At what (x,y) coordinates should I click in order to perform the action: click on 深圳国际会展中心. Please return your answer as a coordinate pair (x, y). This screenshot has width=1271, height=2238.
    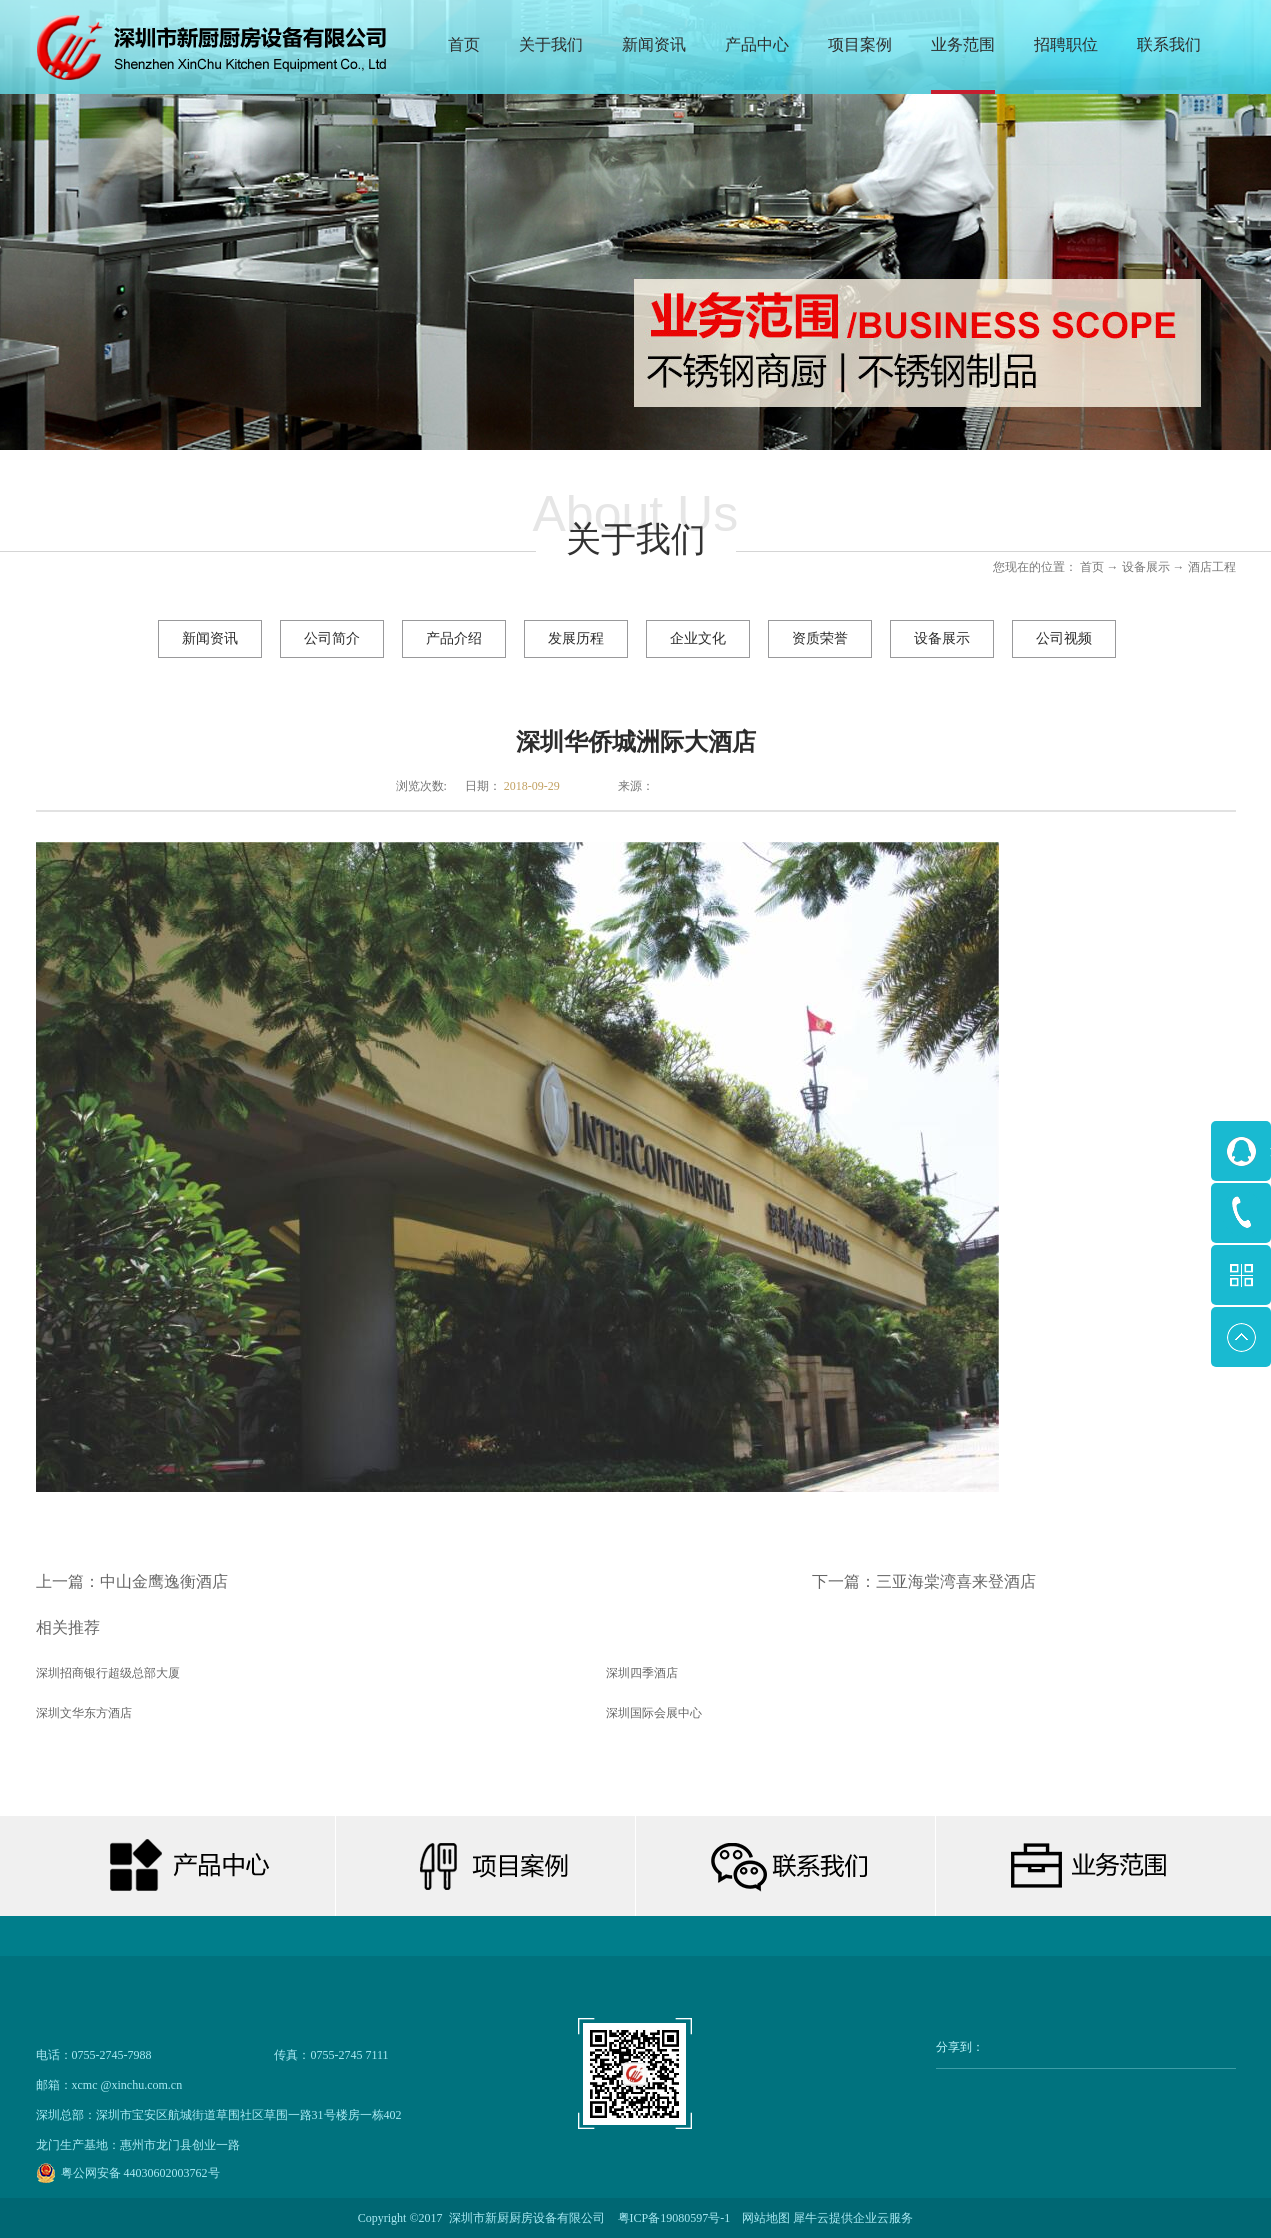
    Looking at the image, I should click on (654, 1713).